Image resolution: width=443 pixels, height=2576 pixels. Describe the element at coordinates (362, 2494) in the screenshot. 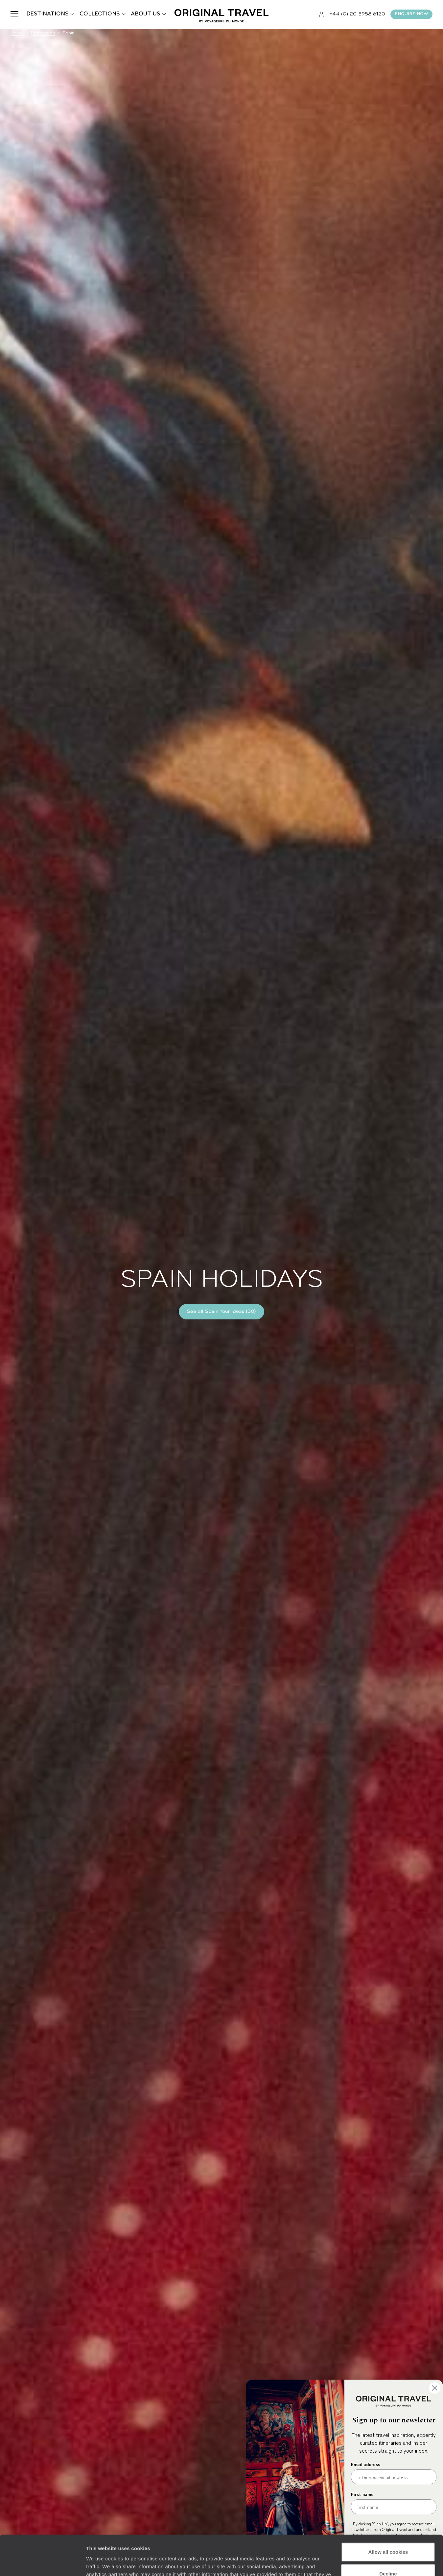

I see `First name` at that location.